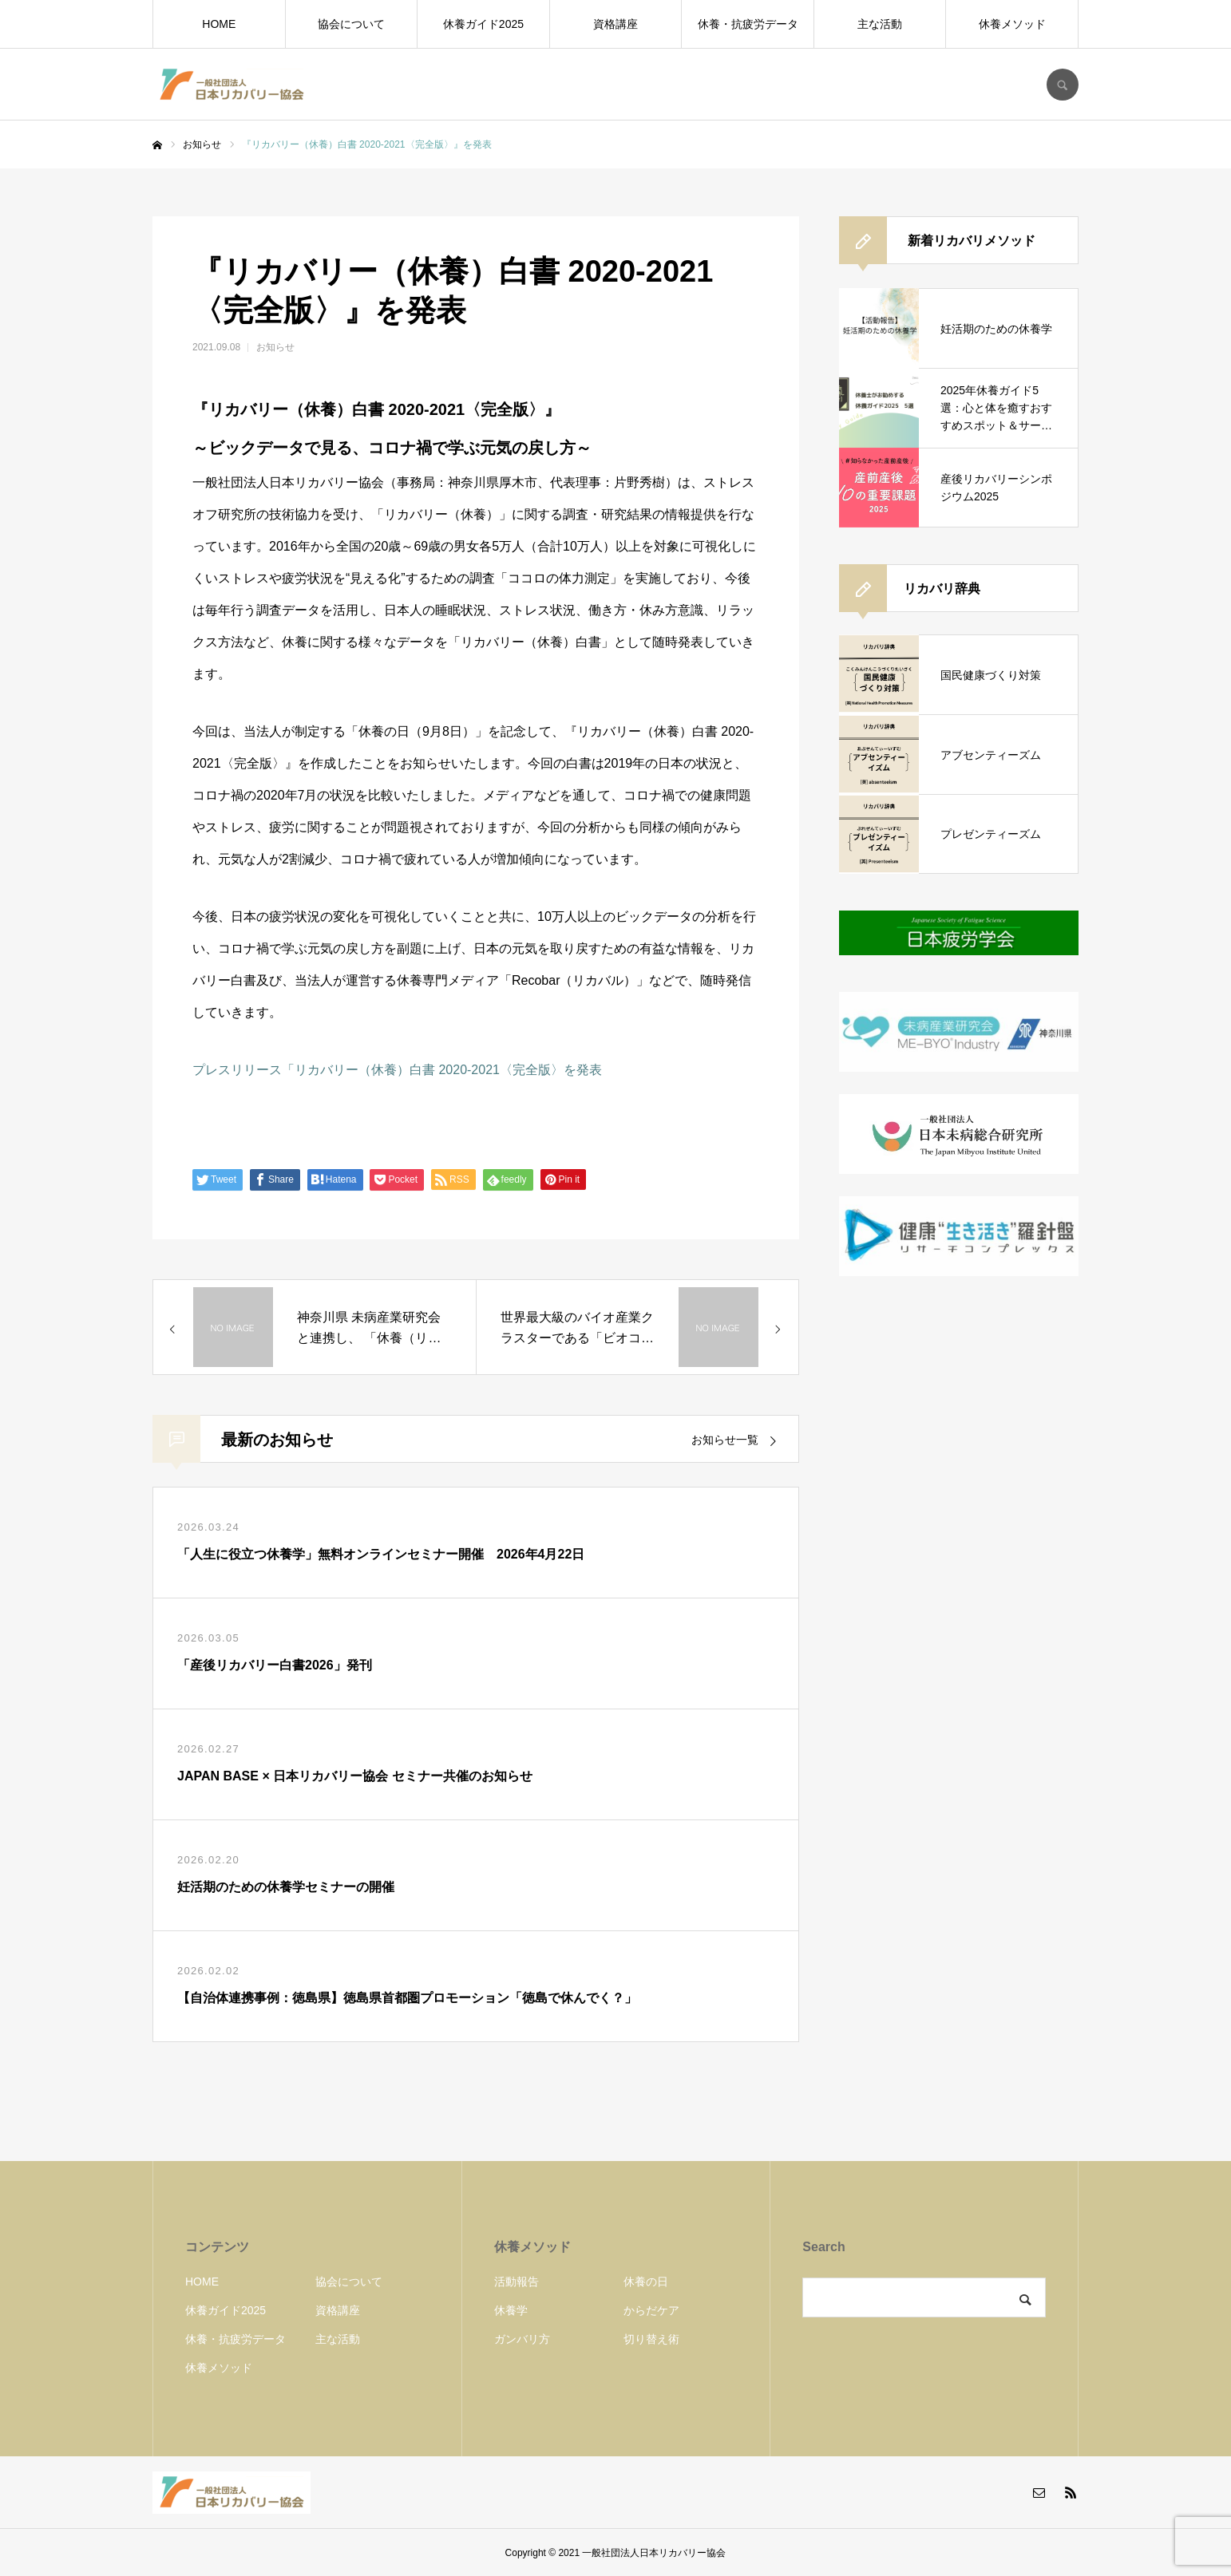  I want to click on 活動報告, so click(516, 2281).